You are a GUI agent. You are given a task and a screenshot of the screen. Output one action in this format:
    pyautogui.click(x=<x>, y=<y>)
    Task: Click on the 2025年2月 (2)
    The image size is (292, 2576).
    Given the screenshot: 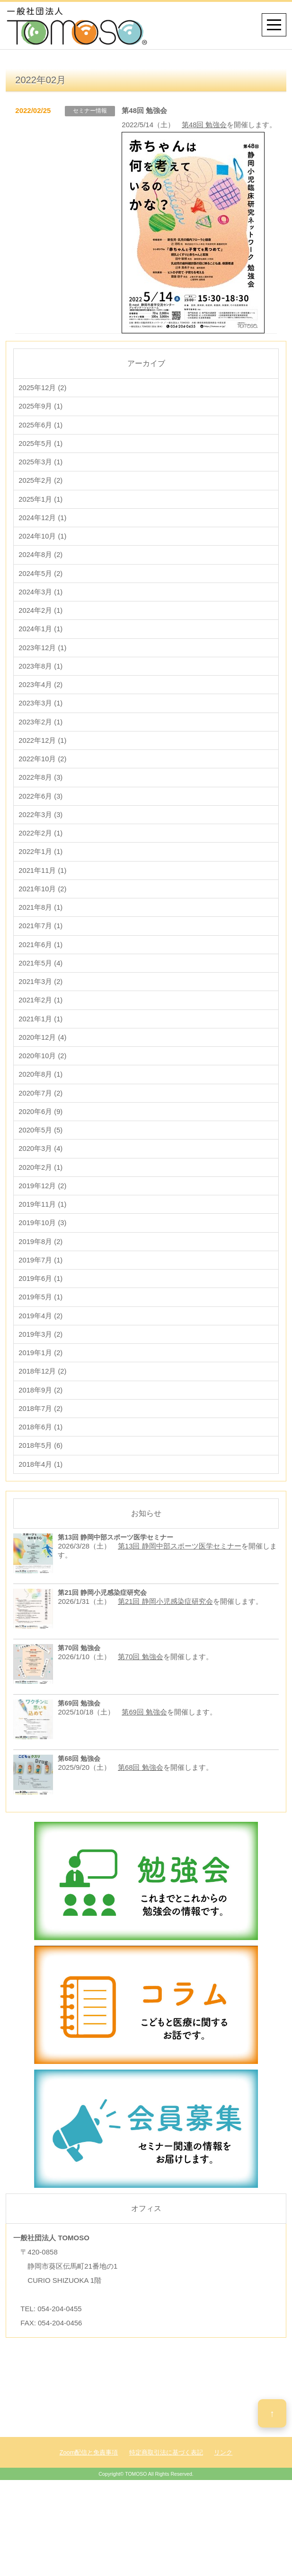 What is the action you would take?
    pyautogui.click(x=40, y=499)
    